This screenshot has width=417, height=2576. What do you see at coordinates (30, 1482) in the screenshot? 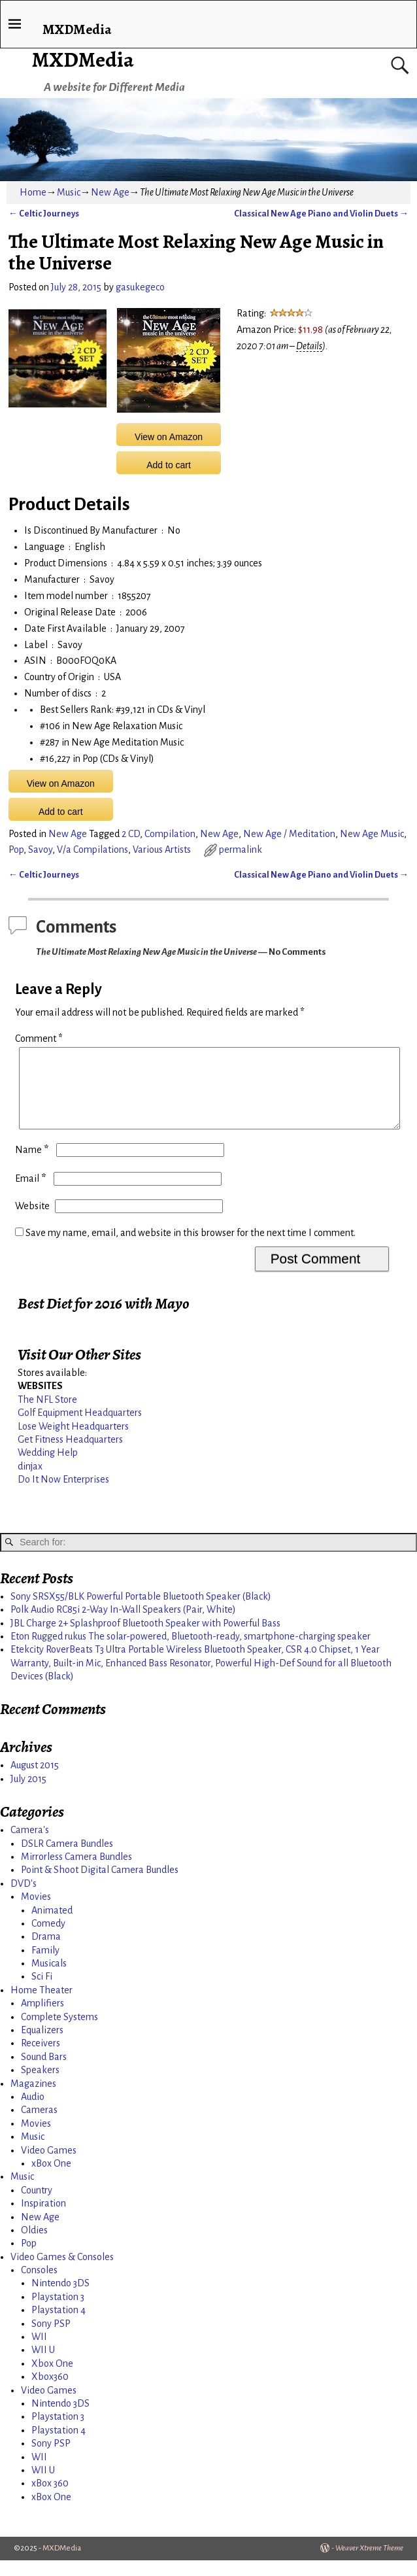
I see `dinjax` at bounding box center [30, 1482].